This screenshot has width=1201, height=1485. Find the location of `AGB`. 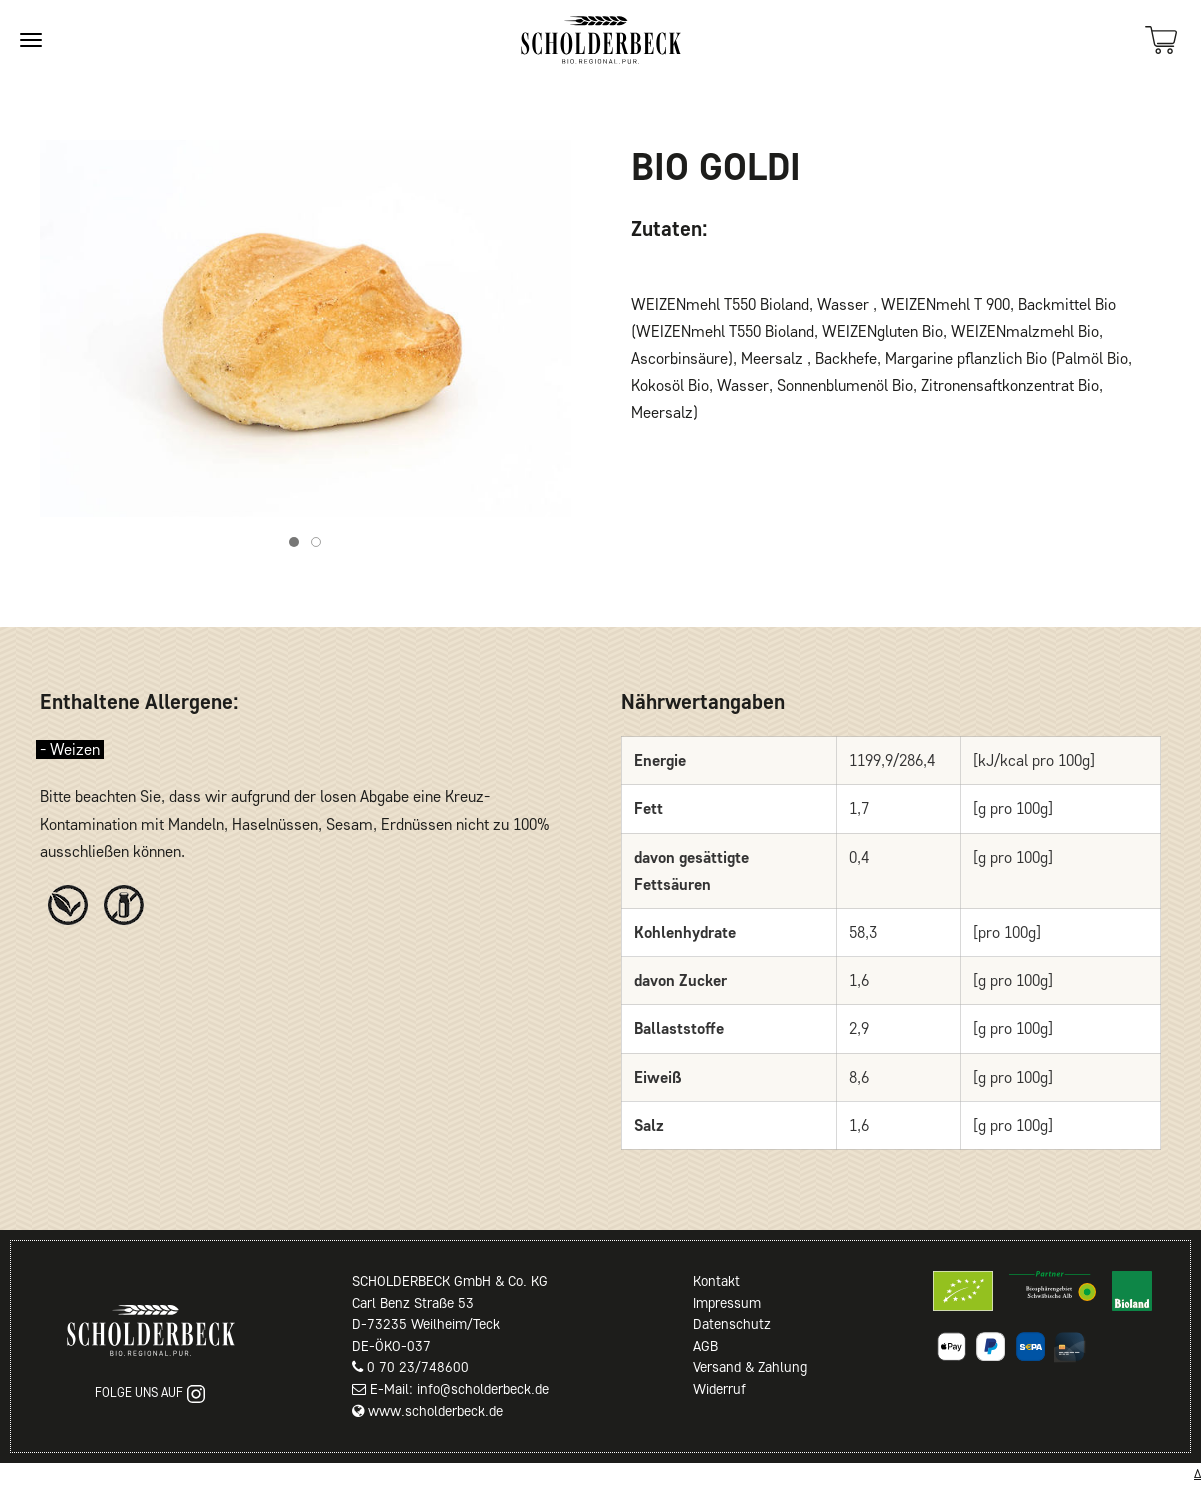

AGB is located at coordinates (705, 1346).